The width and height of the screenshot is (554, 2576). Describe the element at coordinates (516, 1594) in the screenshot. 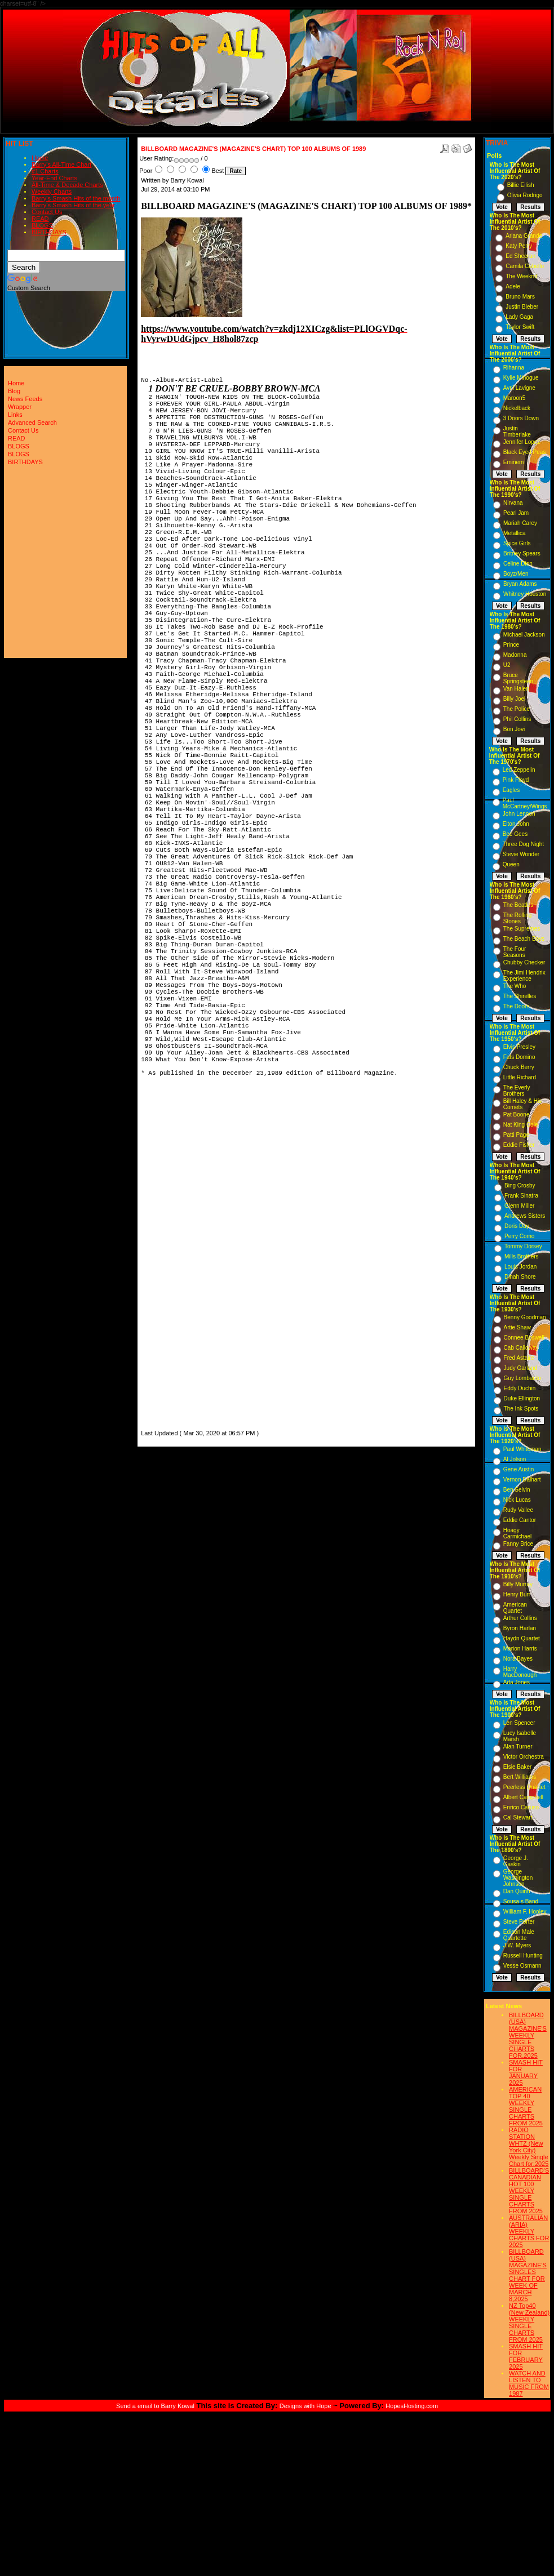

I see `Henry Burr` at that location.